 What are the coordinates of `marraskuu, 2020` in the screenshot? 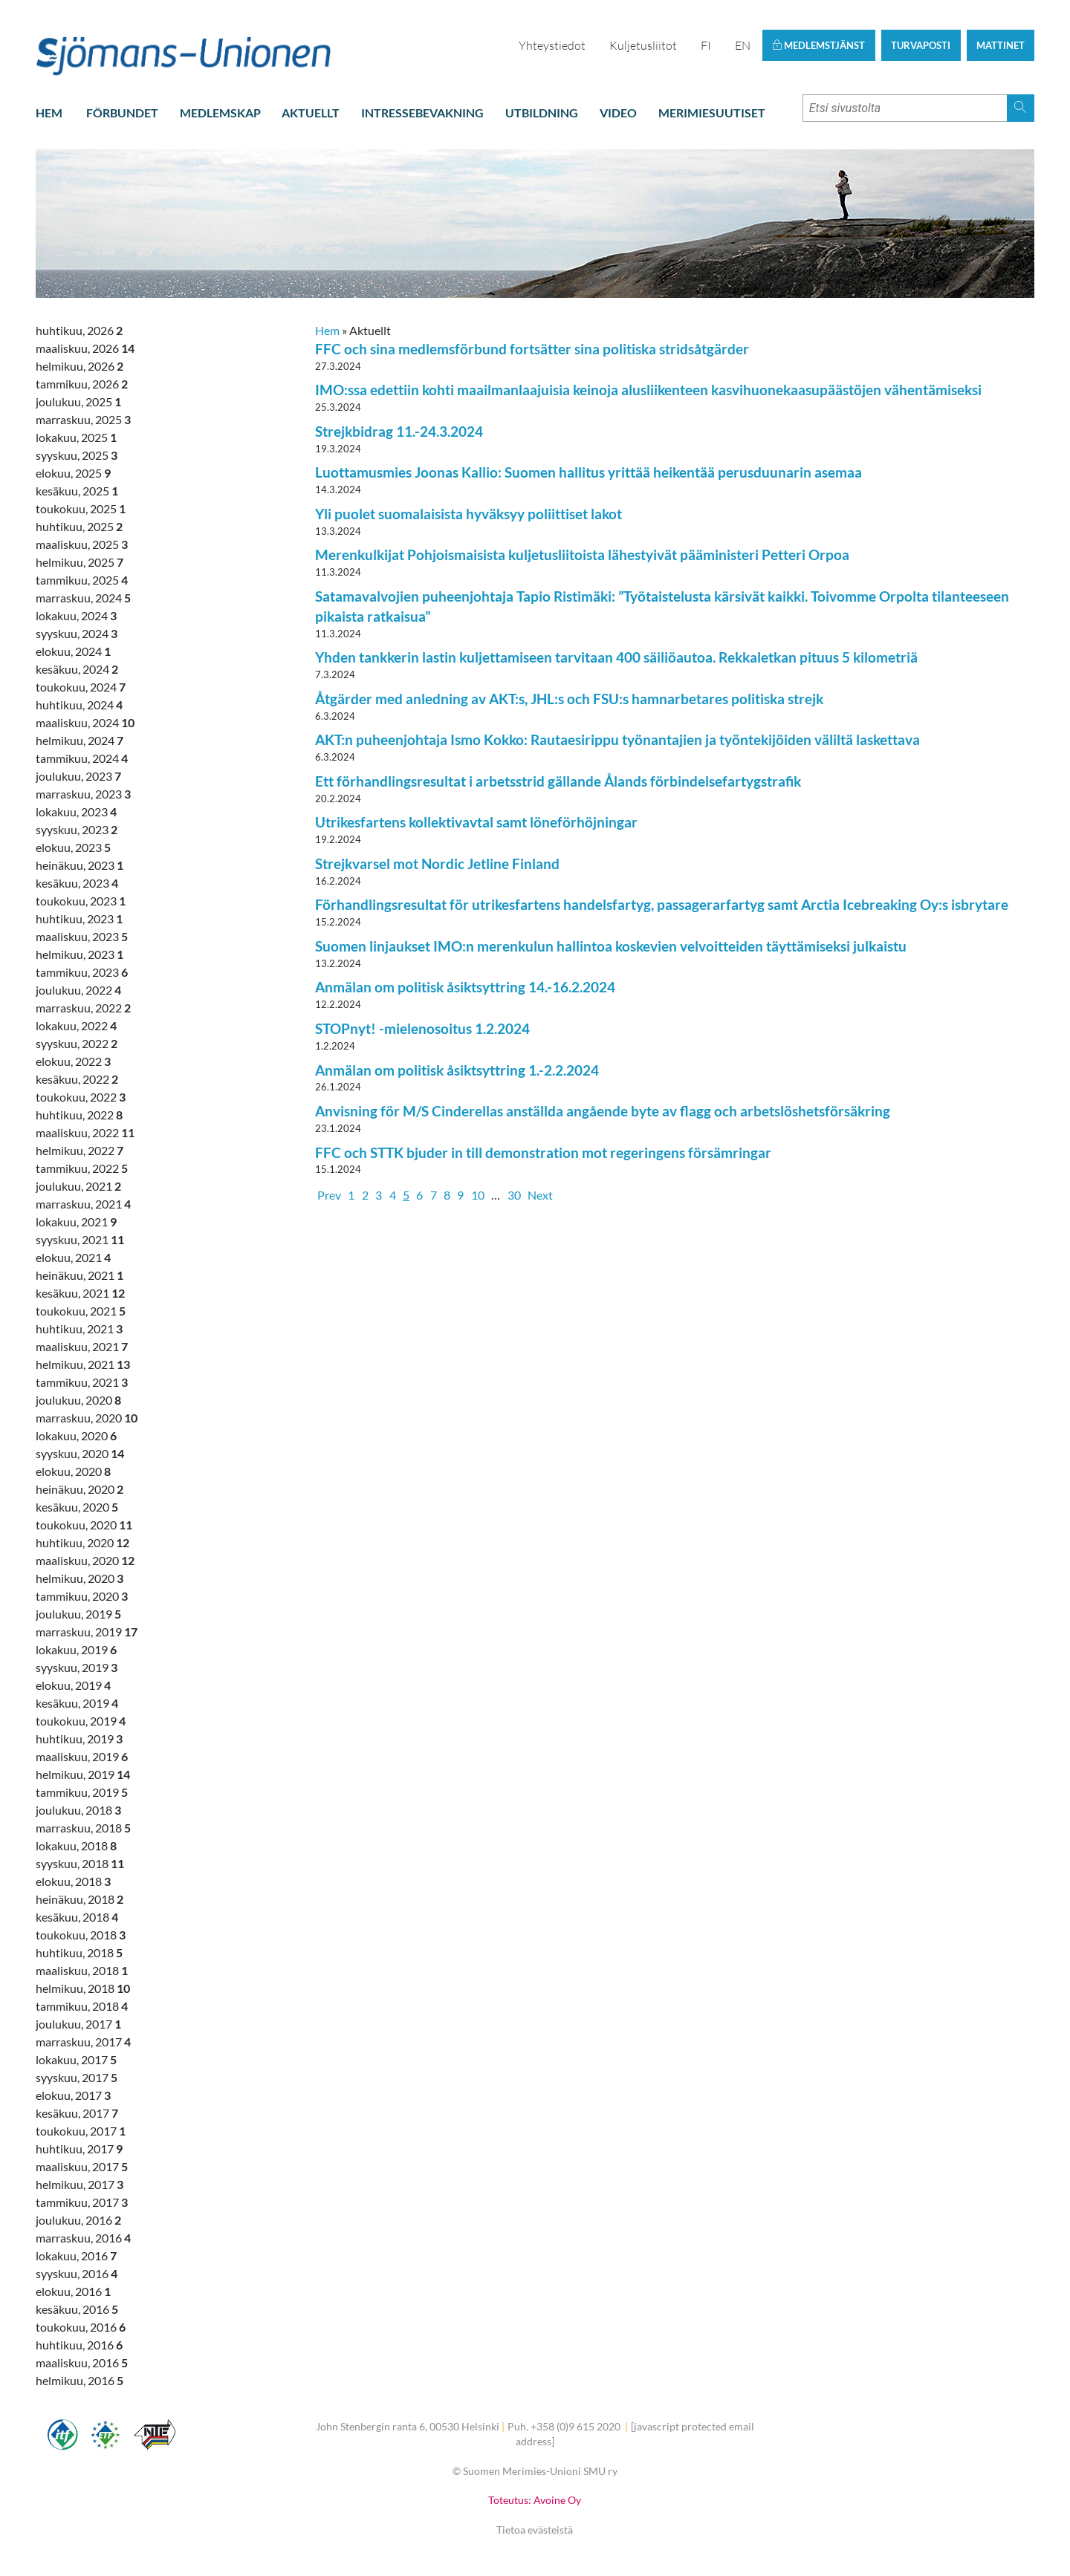 It's located at (86, 1418).